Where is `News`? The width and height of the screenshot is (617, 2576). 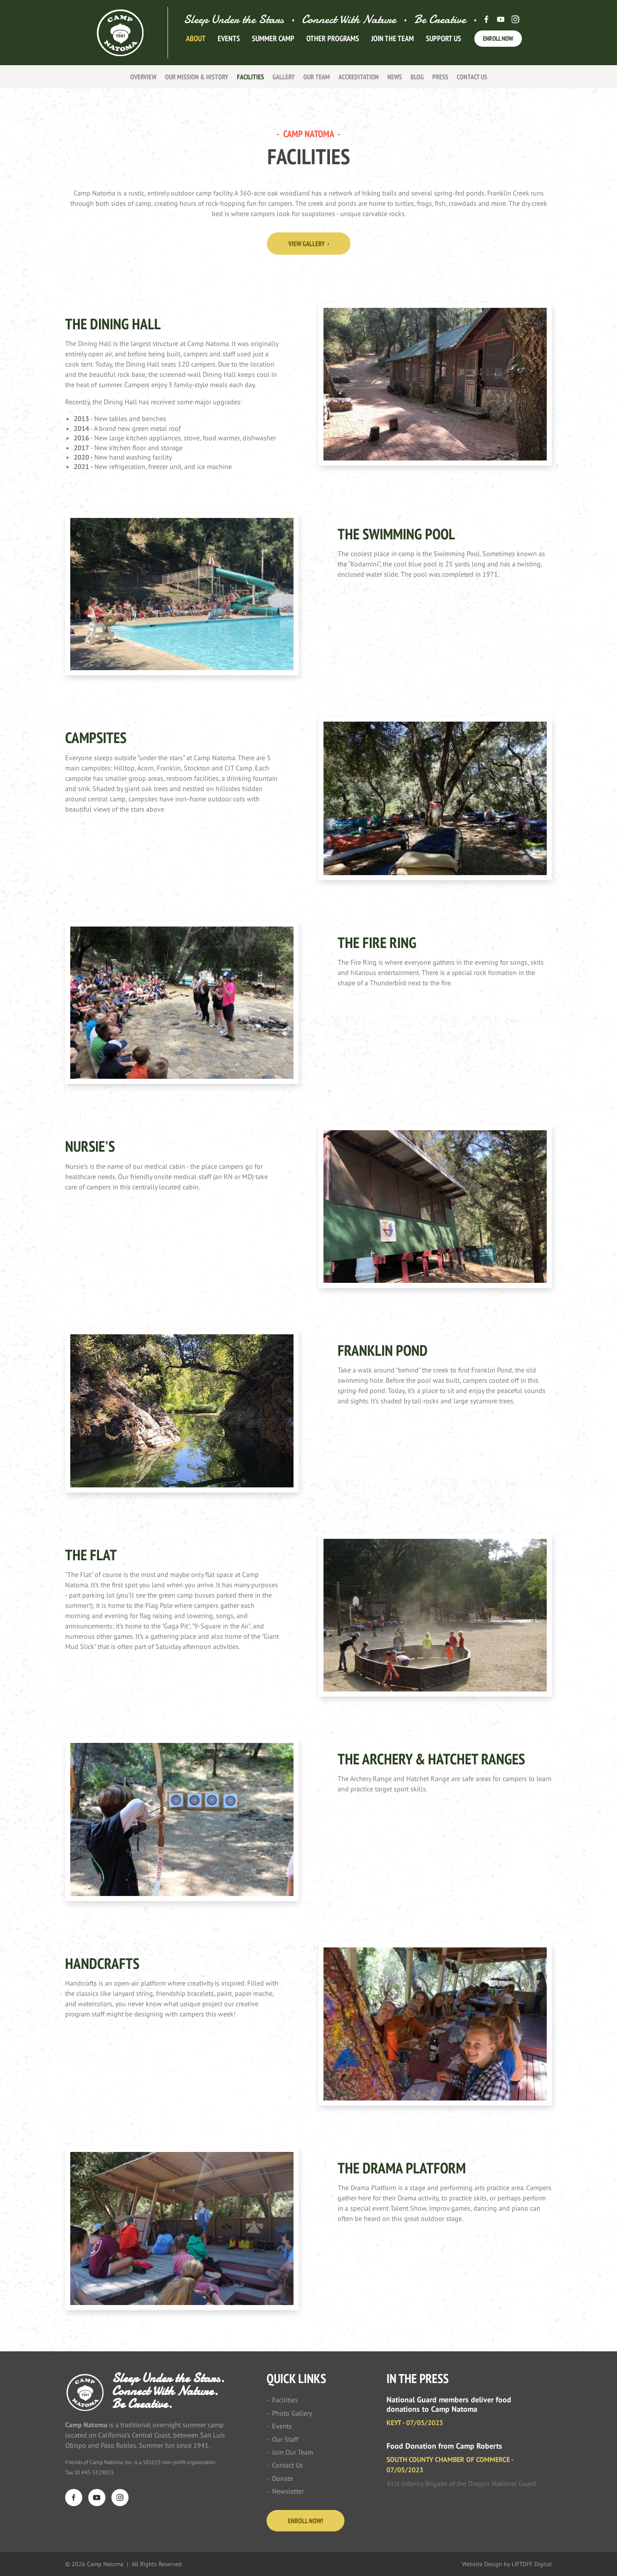
News is located at coordinates (394, 76).